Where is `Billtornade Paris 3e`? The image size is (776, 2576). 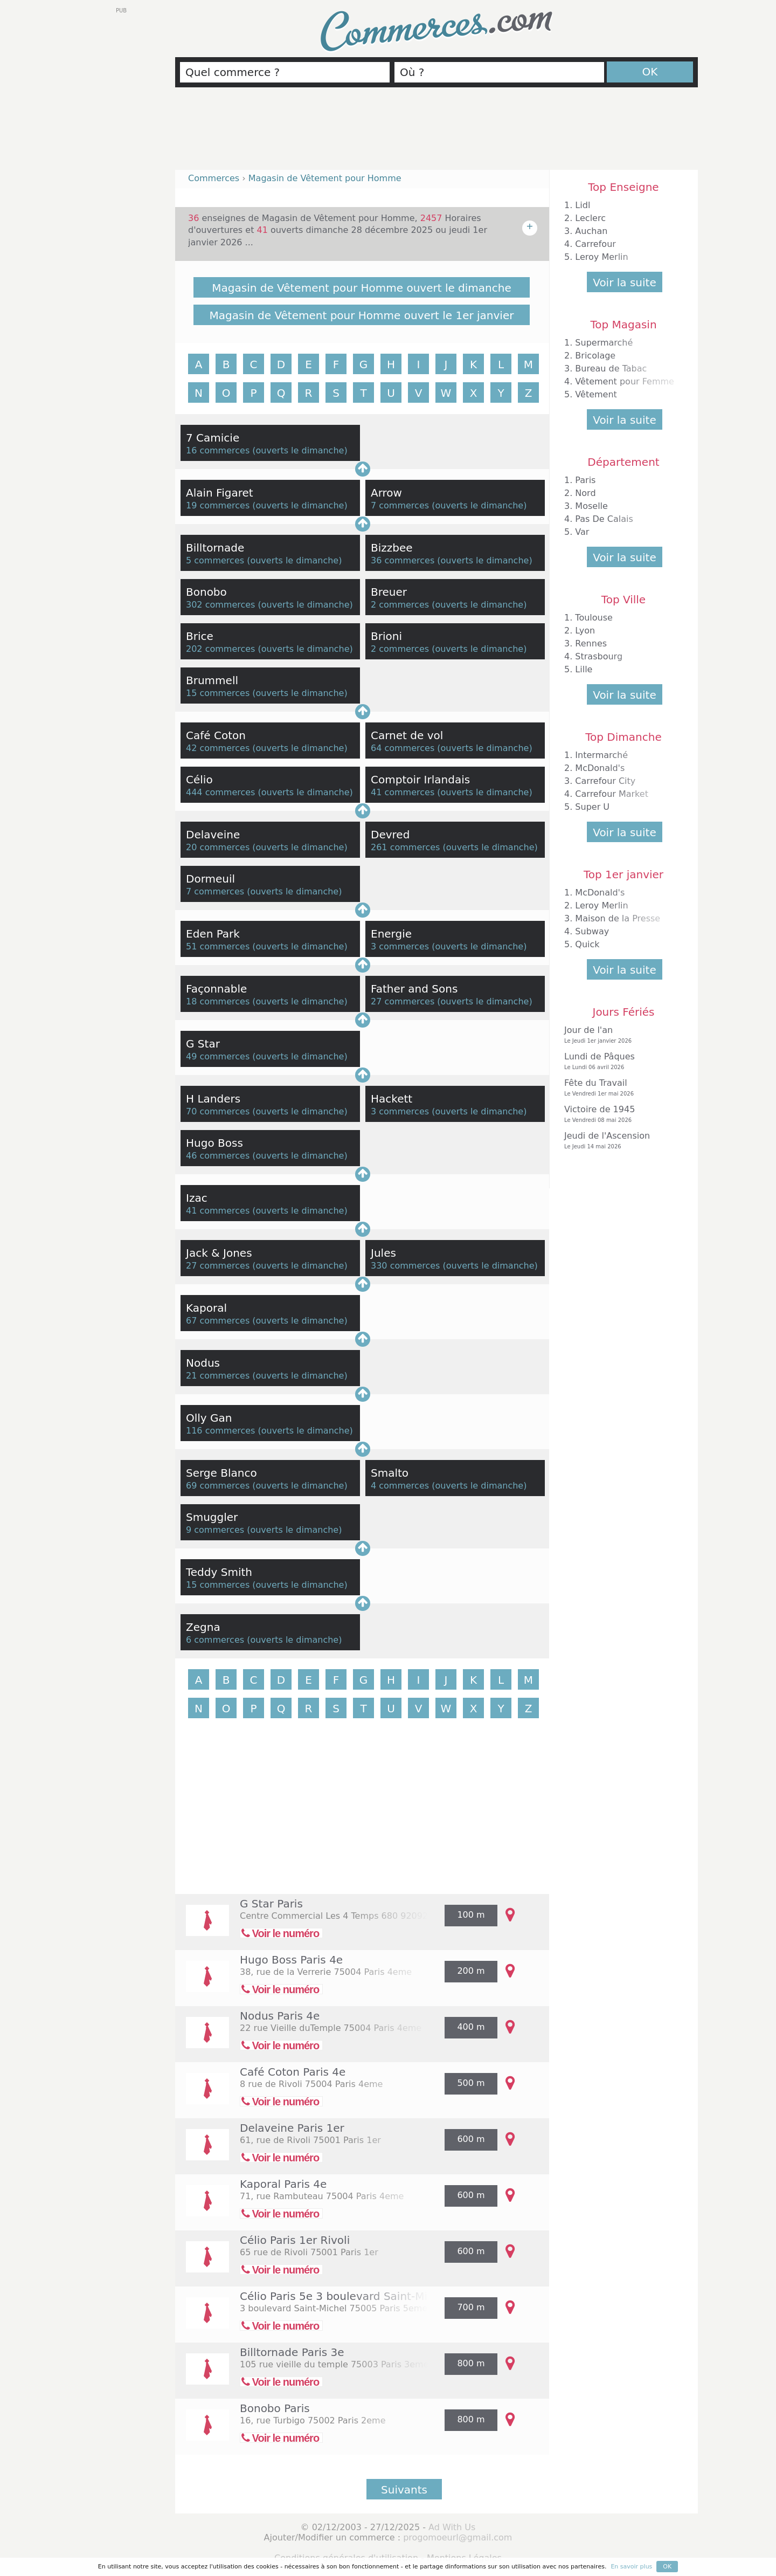 Billtornade Paris 3e is located at coordinates (292, 2352).